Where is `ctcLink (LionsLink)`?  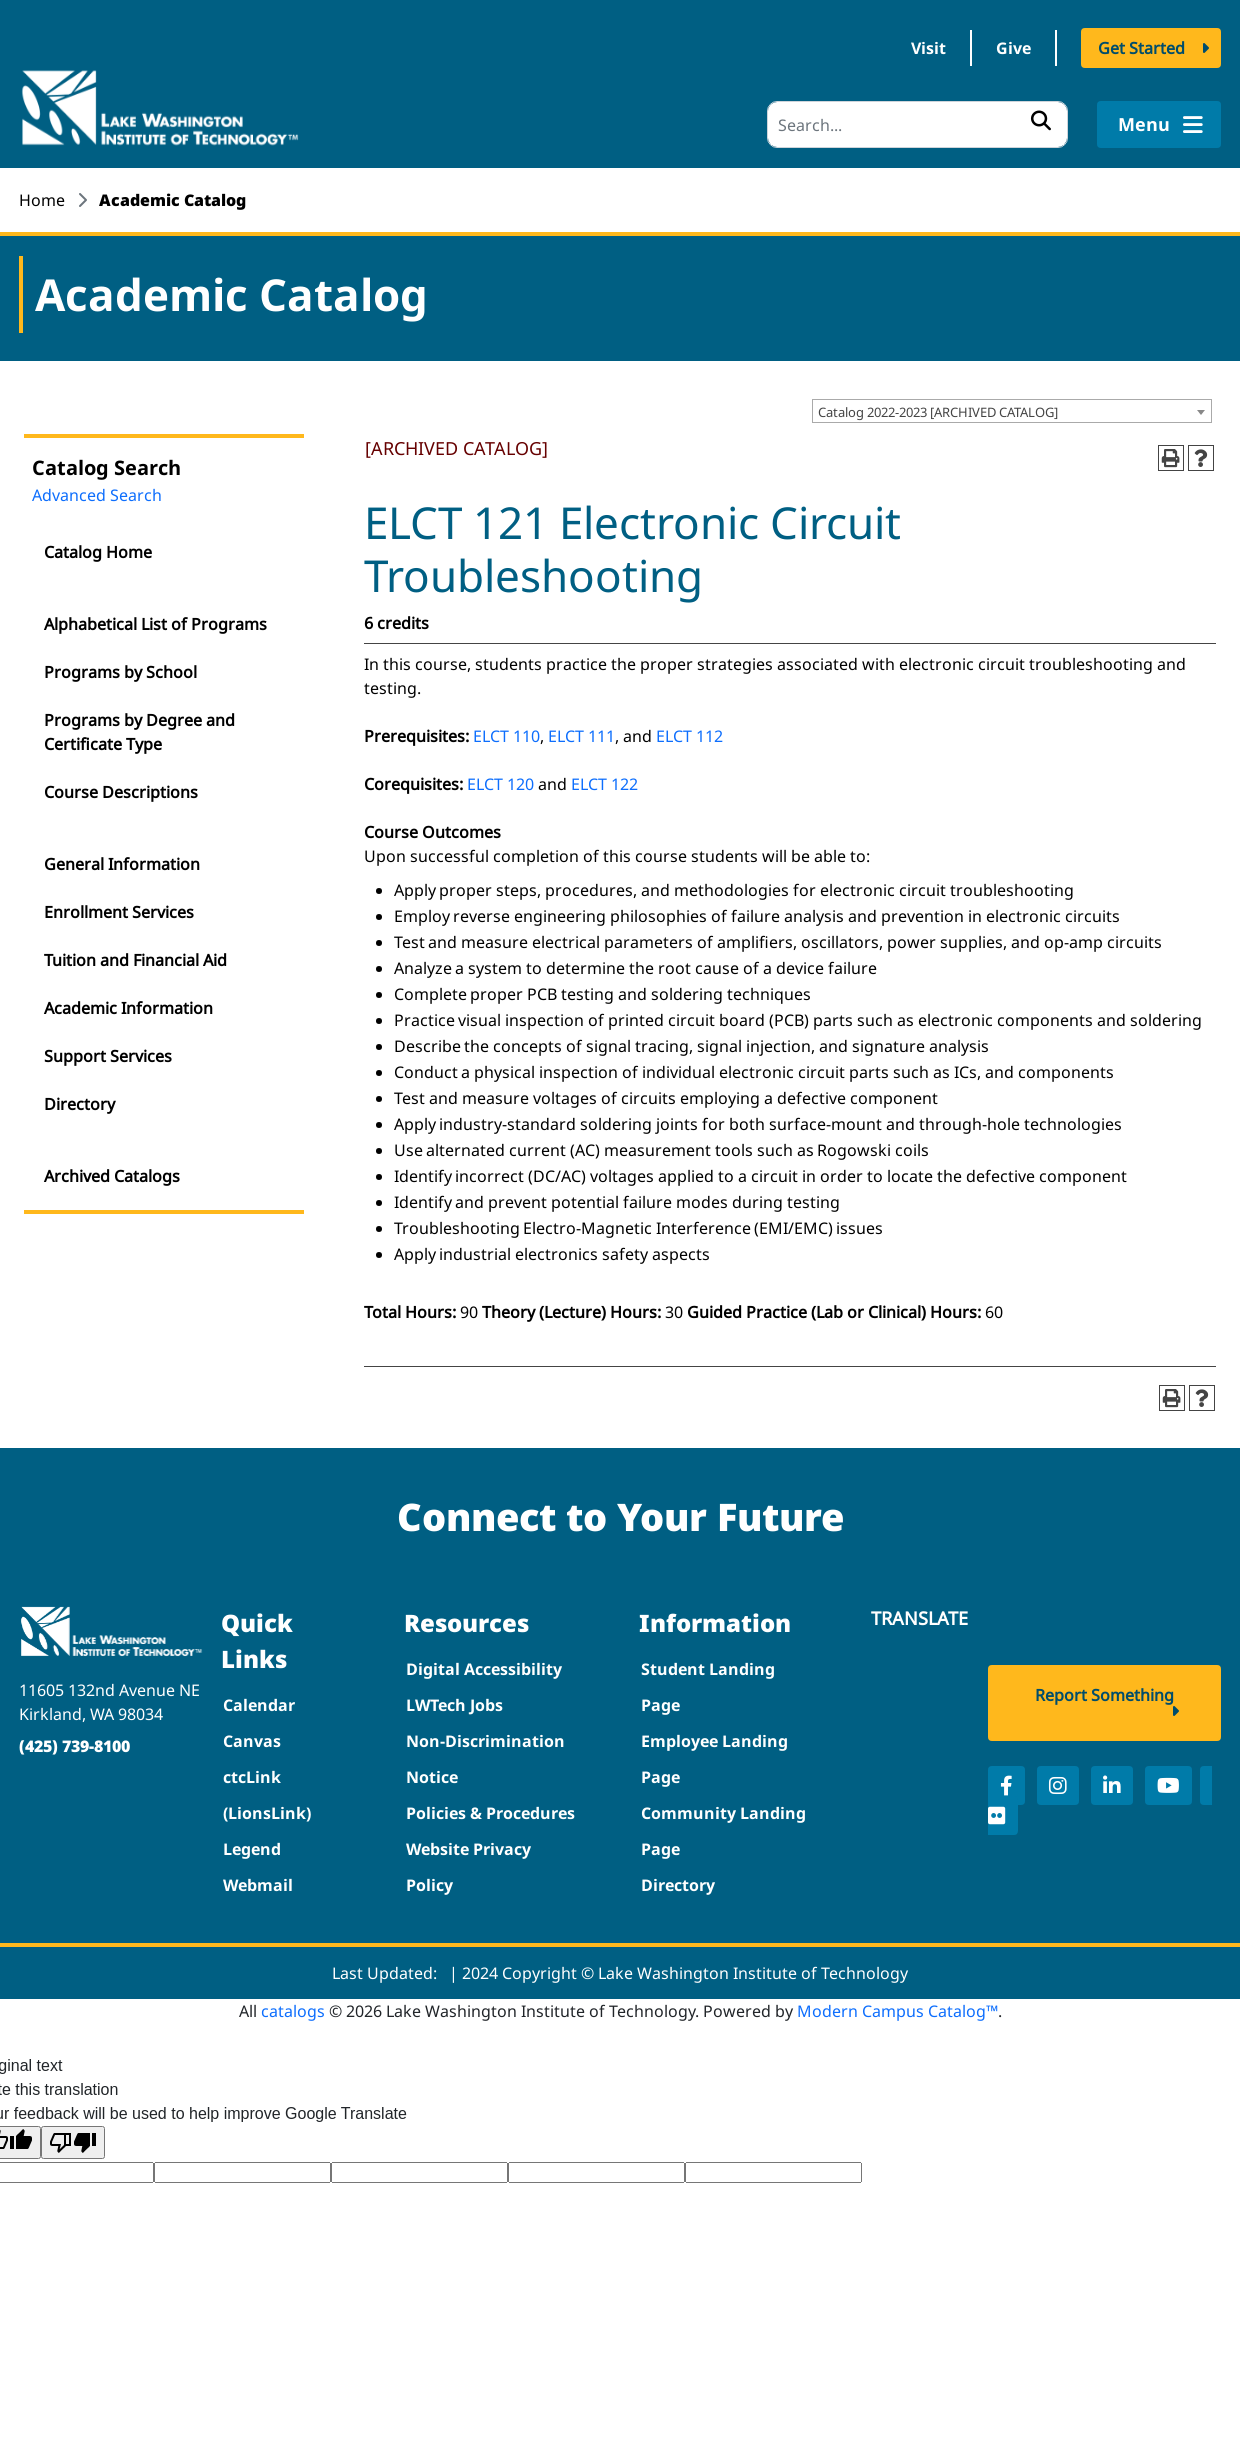 ctcLink (LionsLink) is located at coordinates (267, 1795).